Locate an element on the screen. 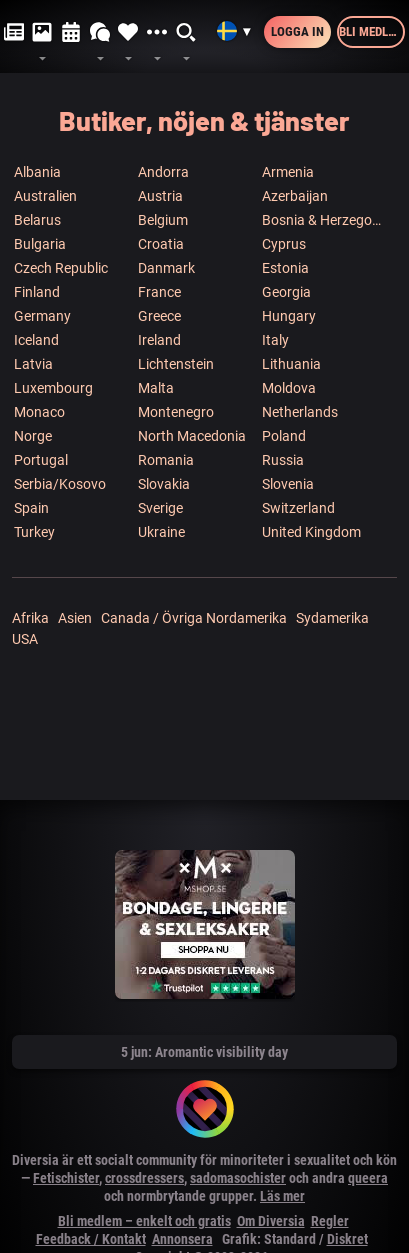  Slovenia is located at coordinates (288, 484).